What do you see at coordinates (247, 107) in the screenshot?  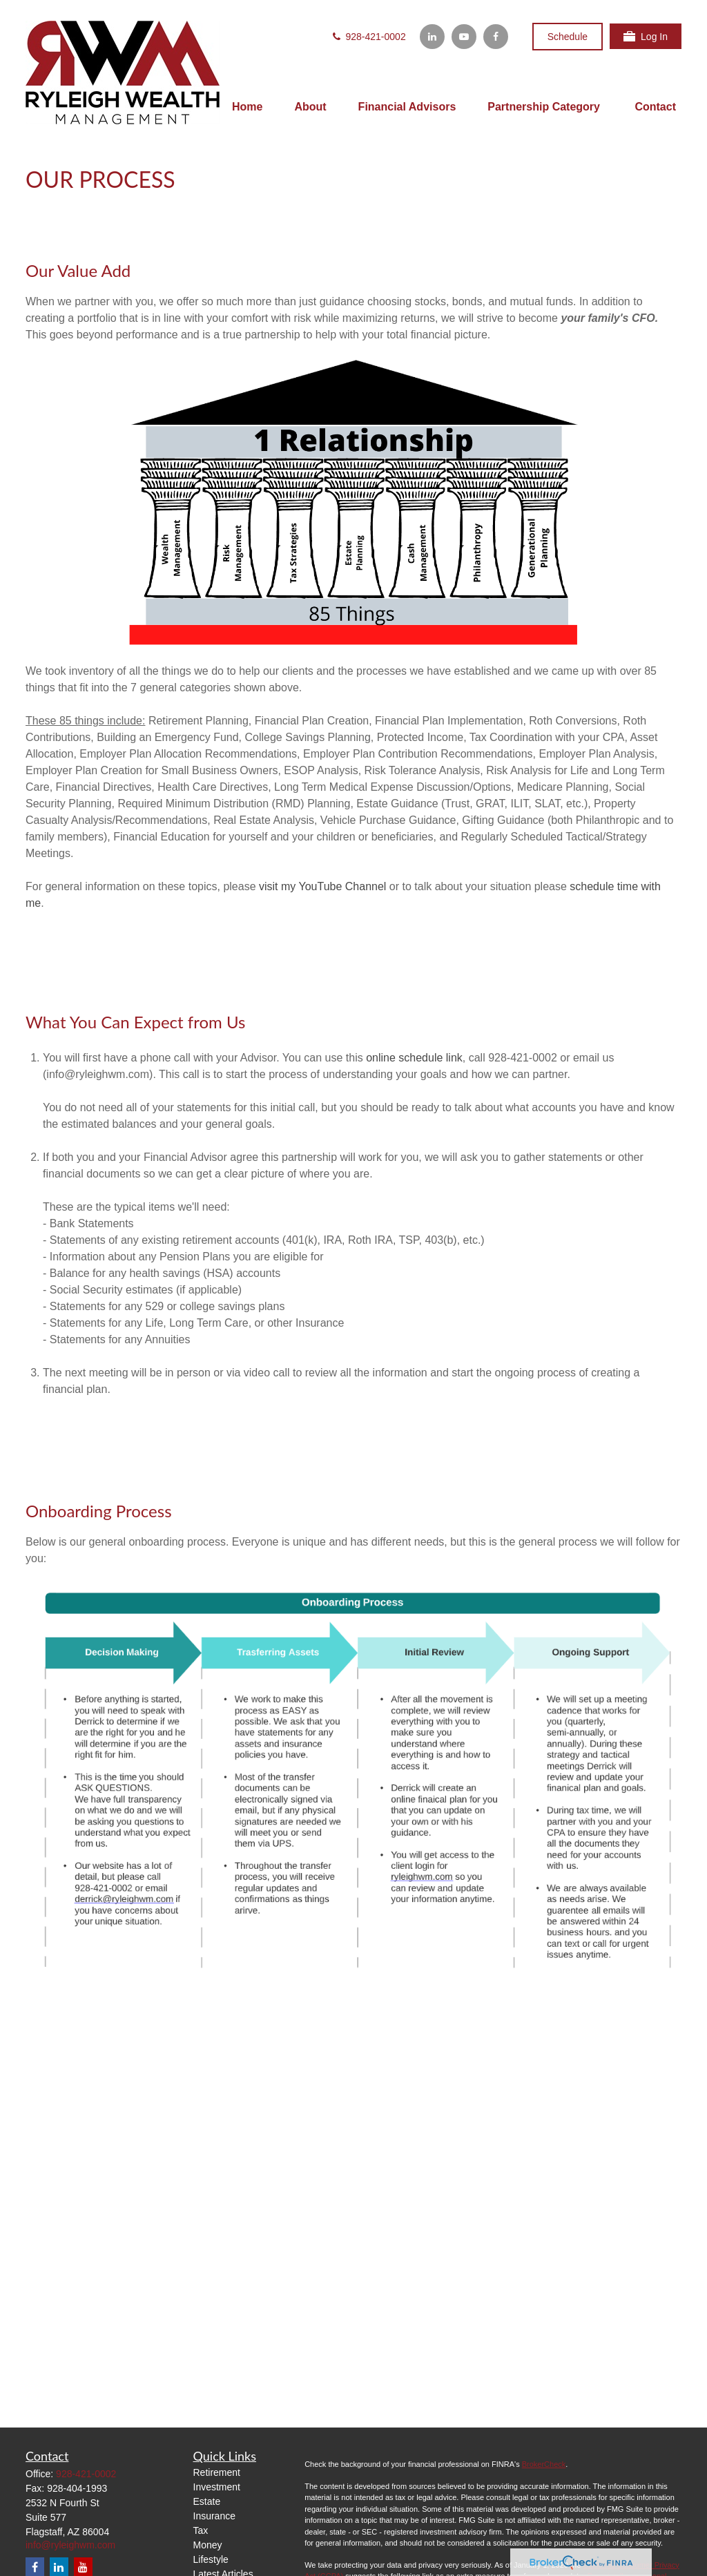 I see `[button]` at bounding box center [247, 107].